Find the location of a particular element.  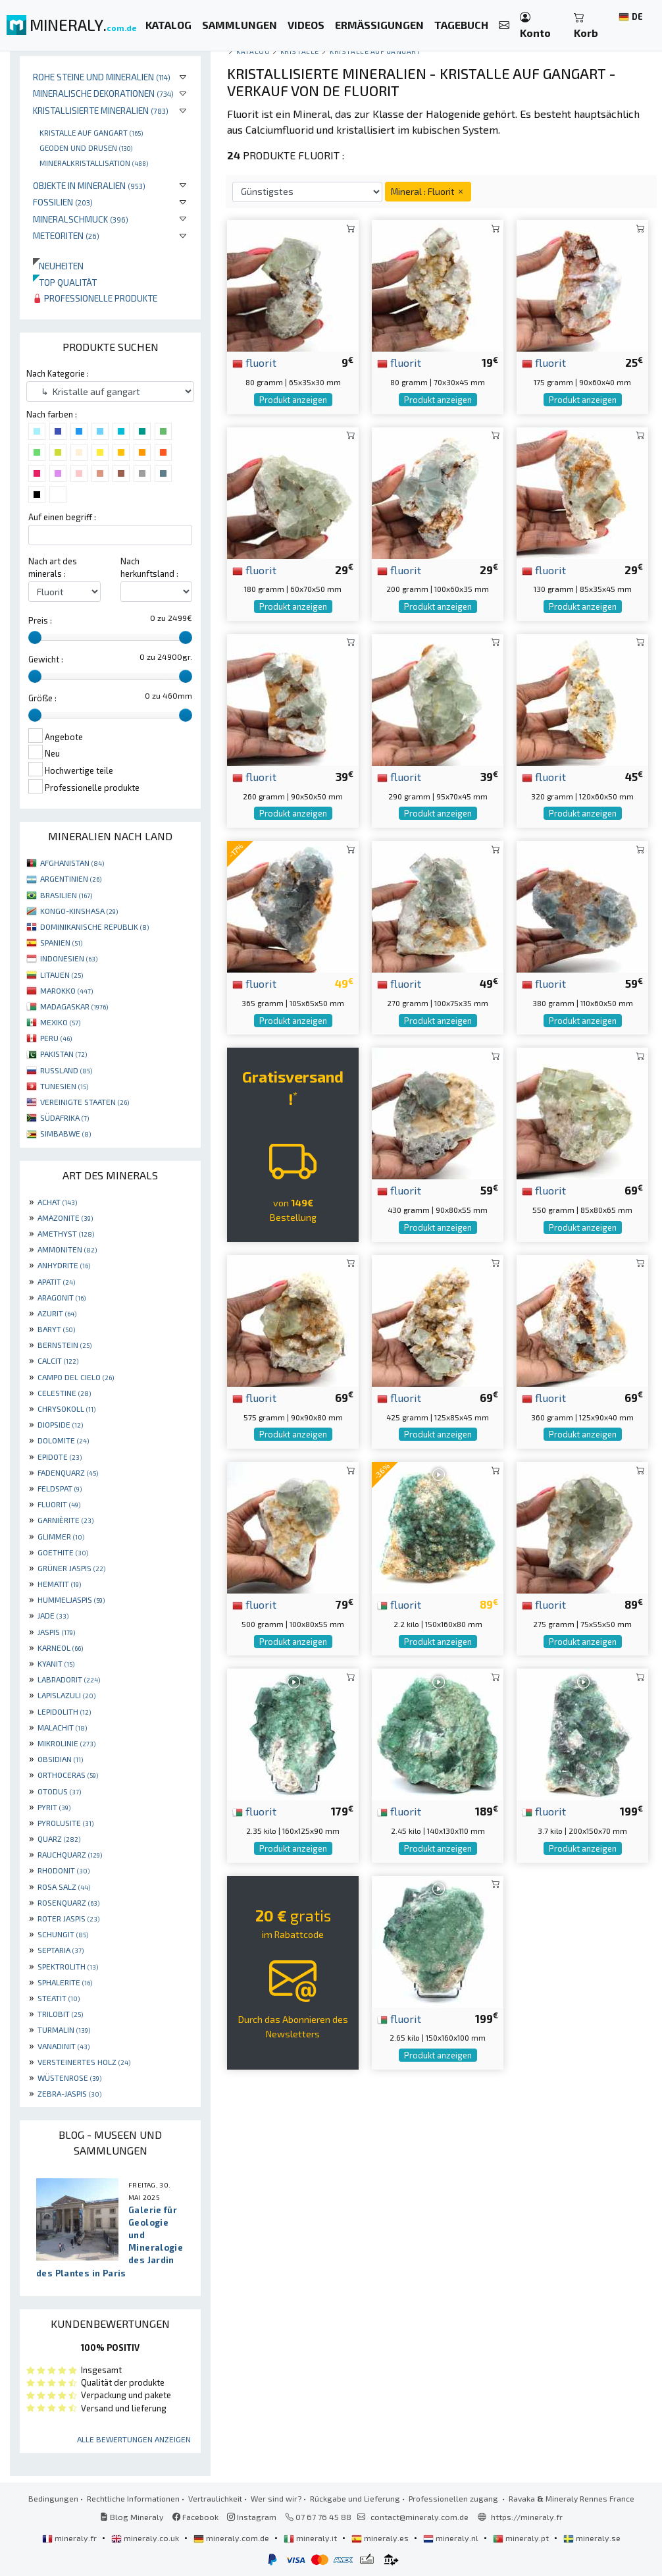

Meteoriten is located at coordinates (66, 235).